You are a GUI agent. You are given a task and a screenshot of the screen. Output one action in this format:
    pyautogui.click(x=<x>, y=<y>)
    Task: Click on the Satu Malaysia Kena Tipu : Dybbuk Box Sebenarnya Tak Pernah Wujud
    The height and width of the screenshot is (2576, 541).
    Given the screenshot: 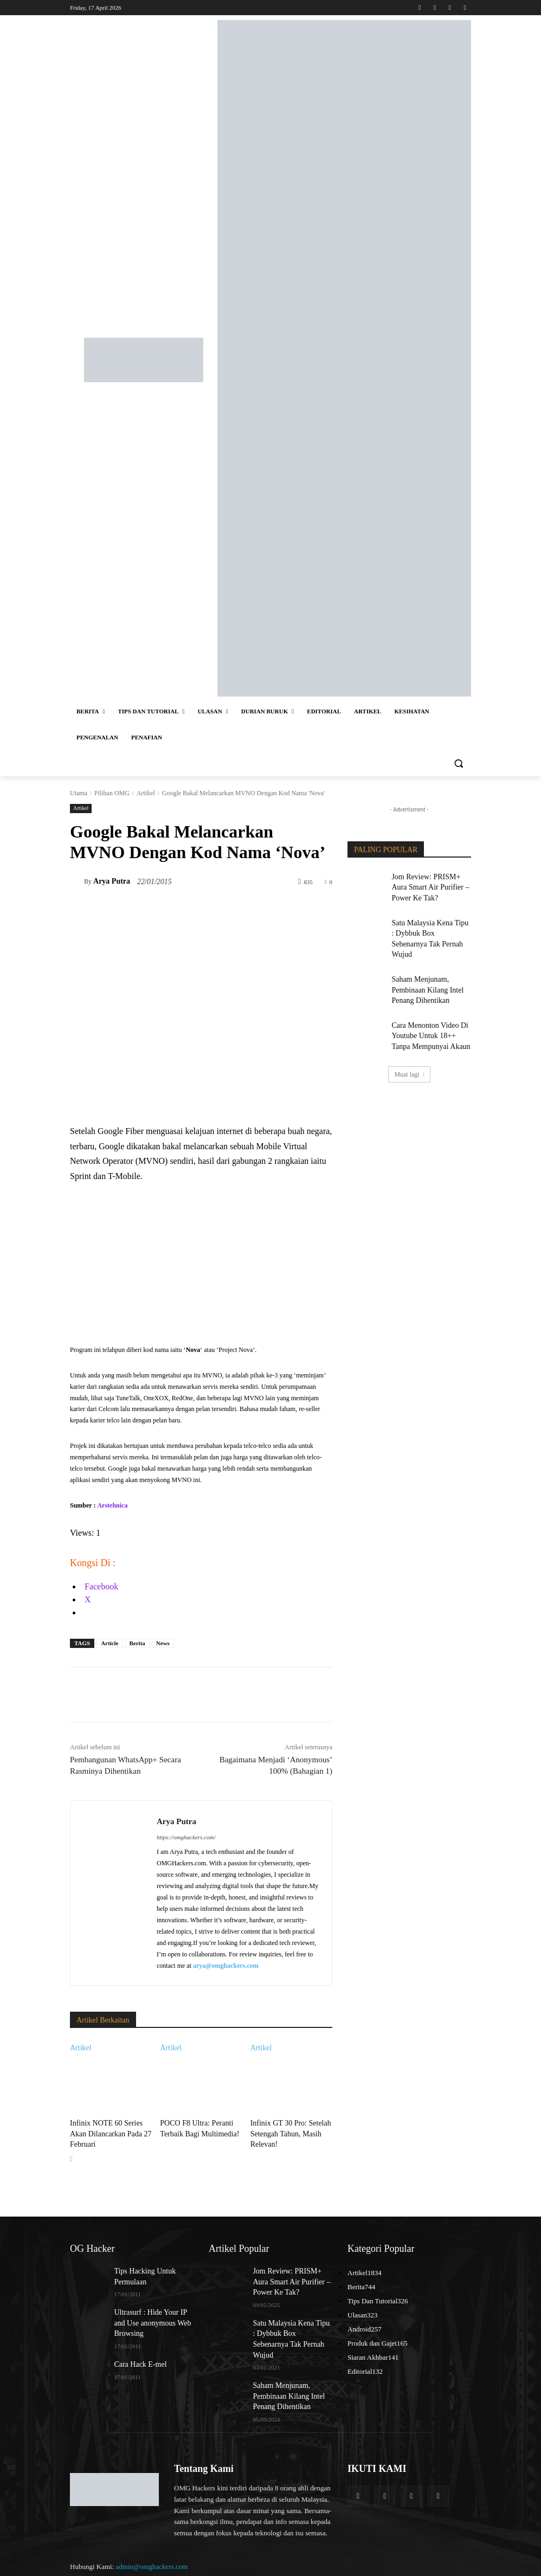 What is the action you would take?
    pyautogui.click(x=429, y=926)
    